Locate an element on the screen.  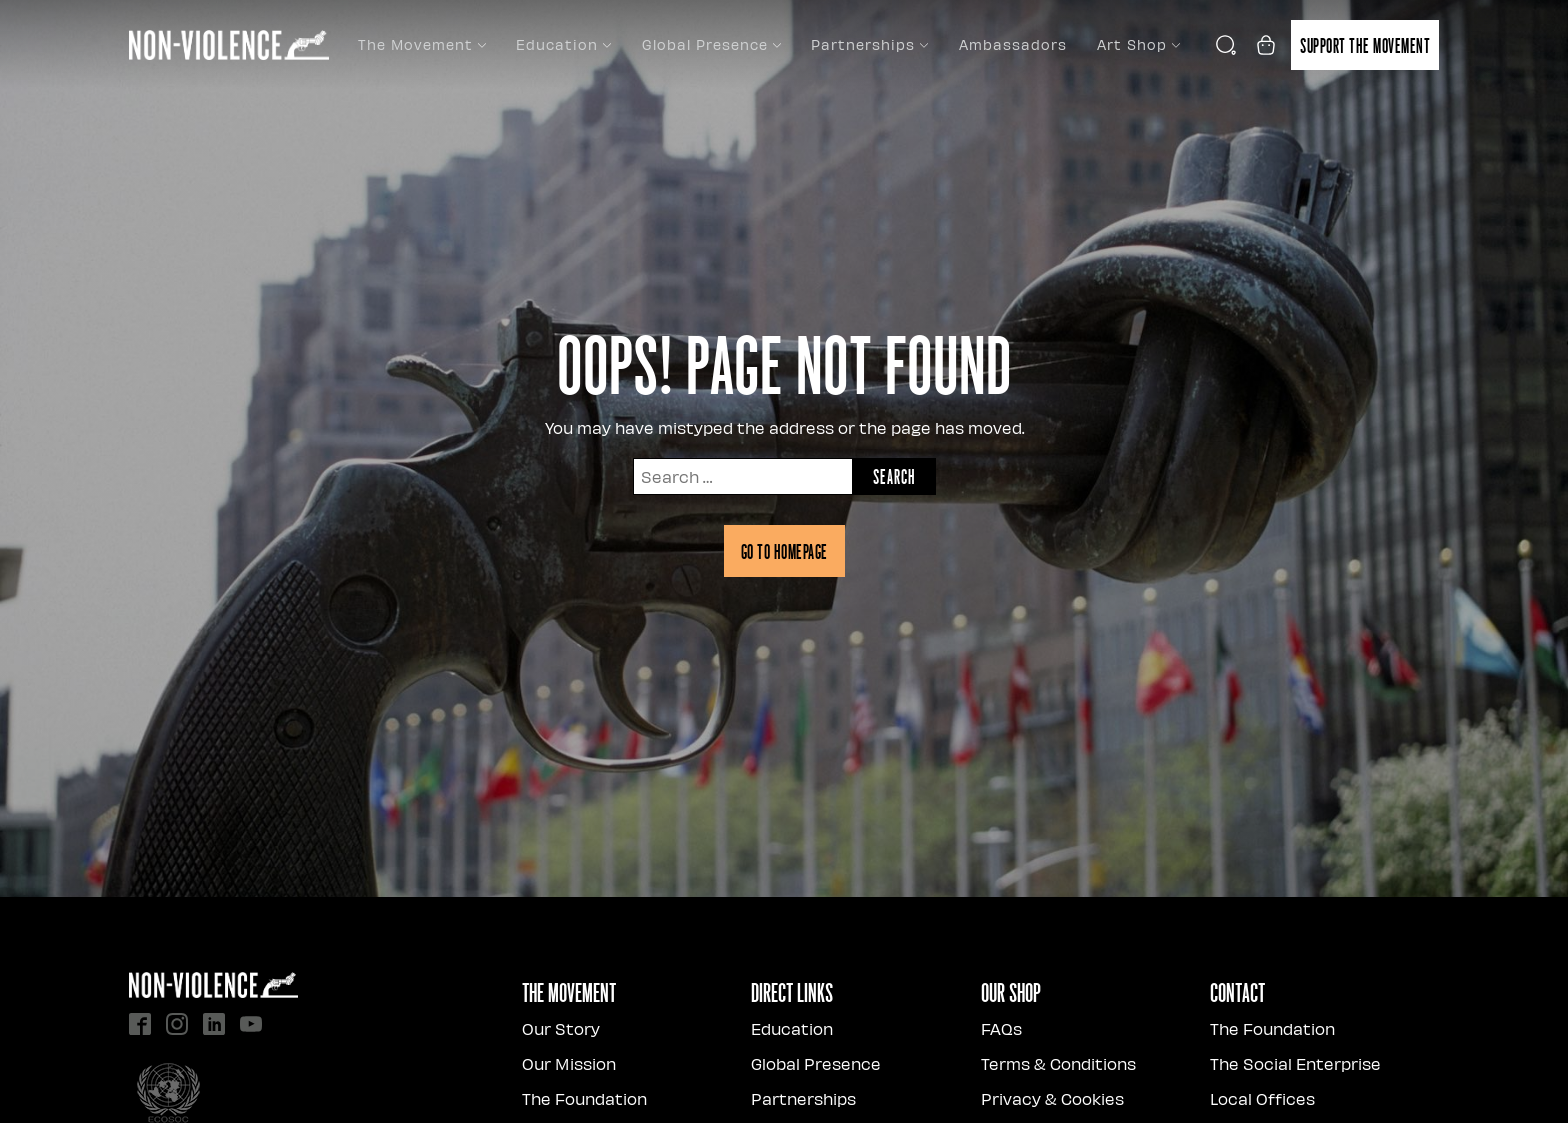
Our Mission is located at coordinates (569, 1063).